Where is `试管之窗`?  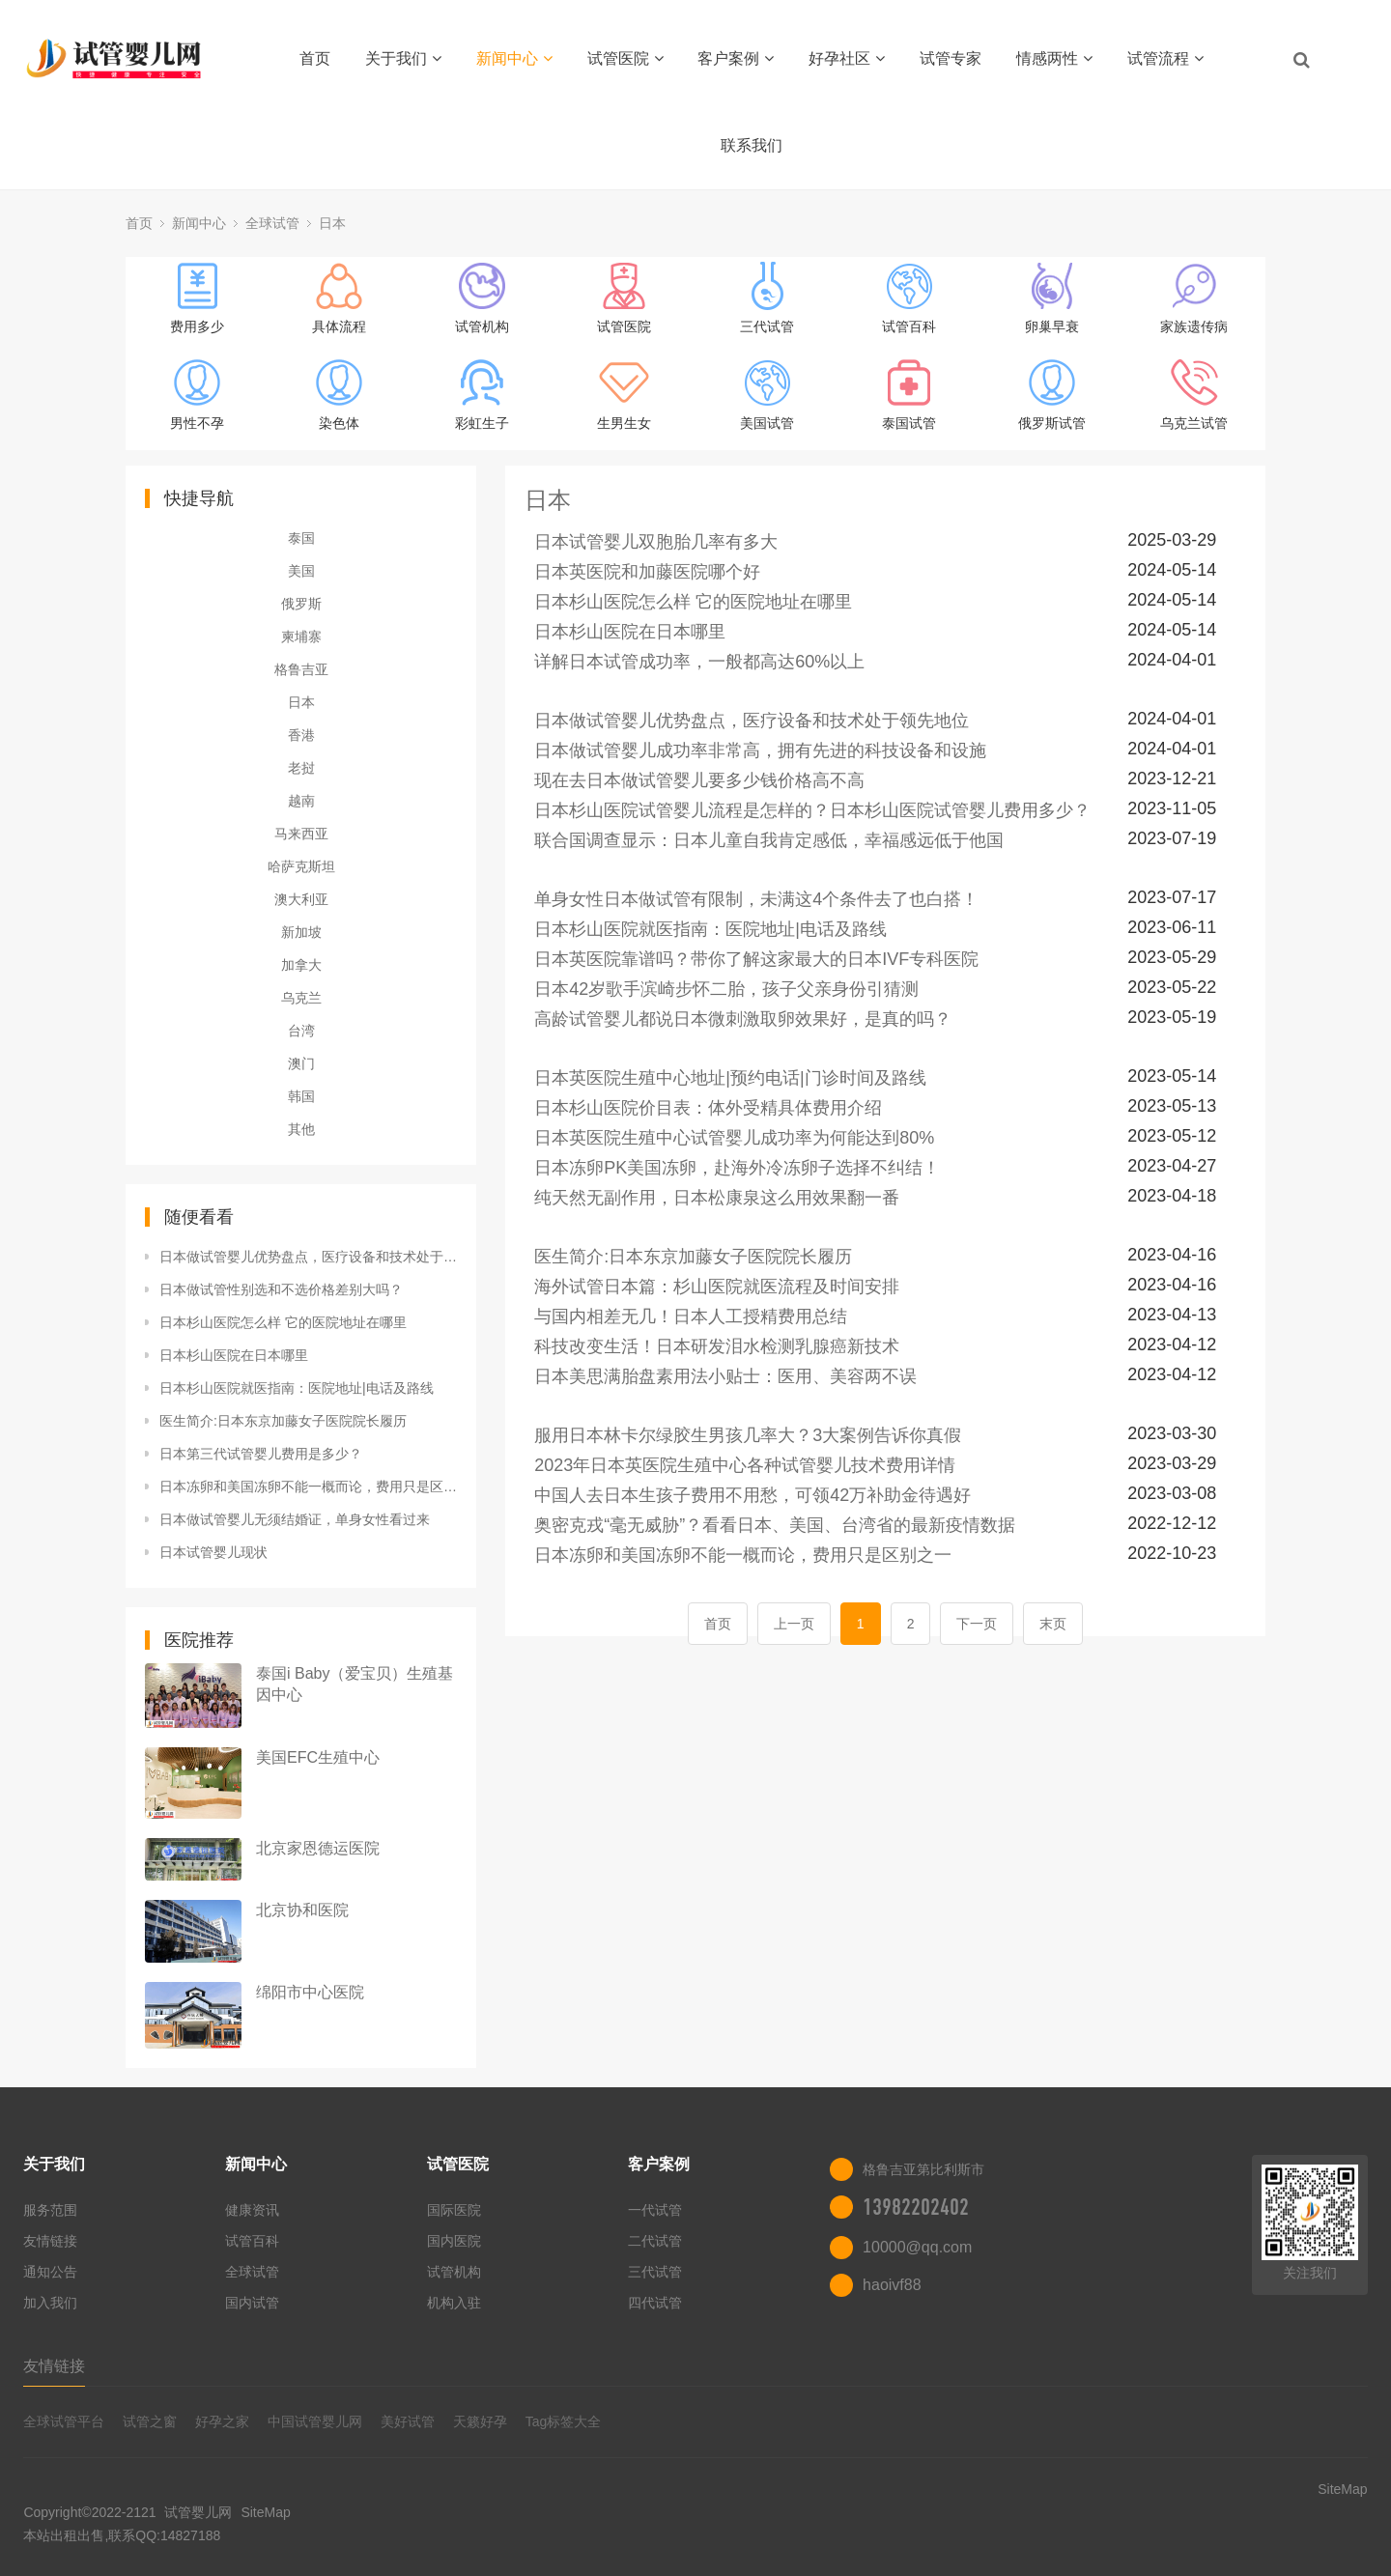
试管之窗 is located at coordinates (150, 2421).